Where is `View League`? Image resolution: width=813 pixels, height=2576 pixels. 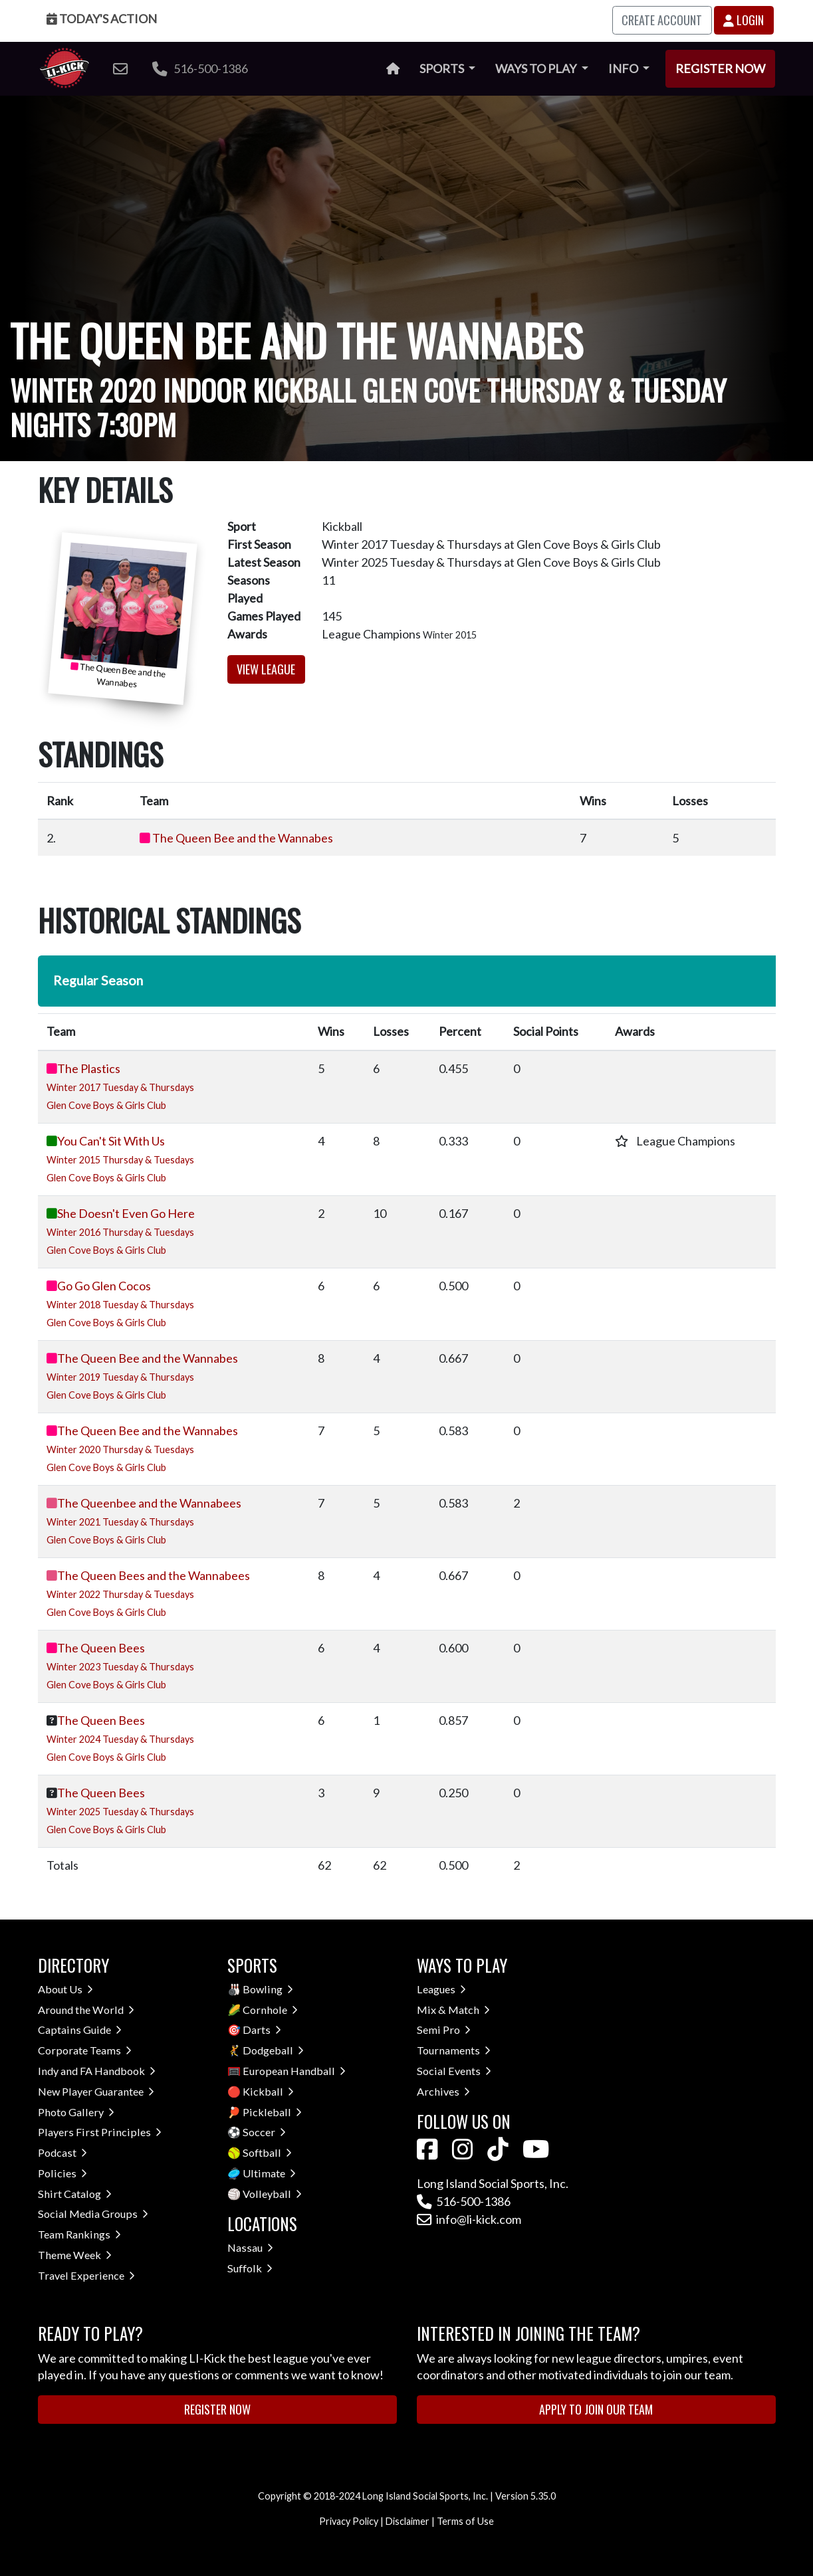
View League is located at coordinates (266, 669).